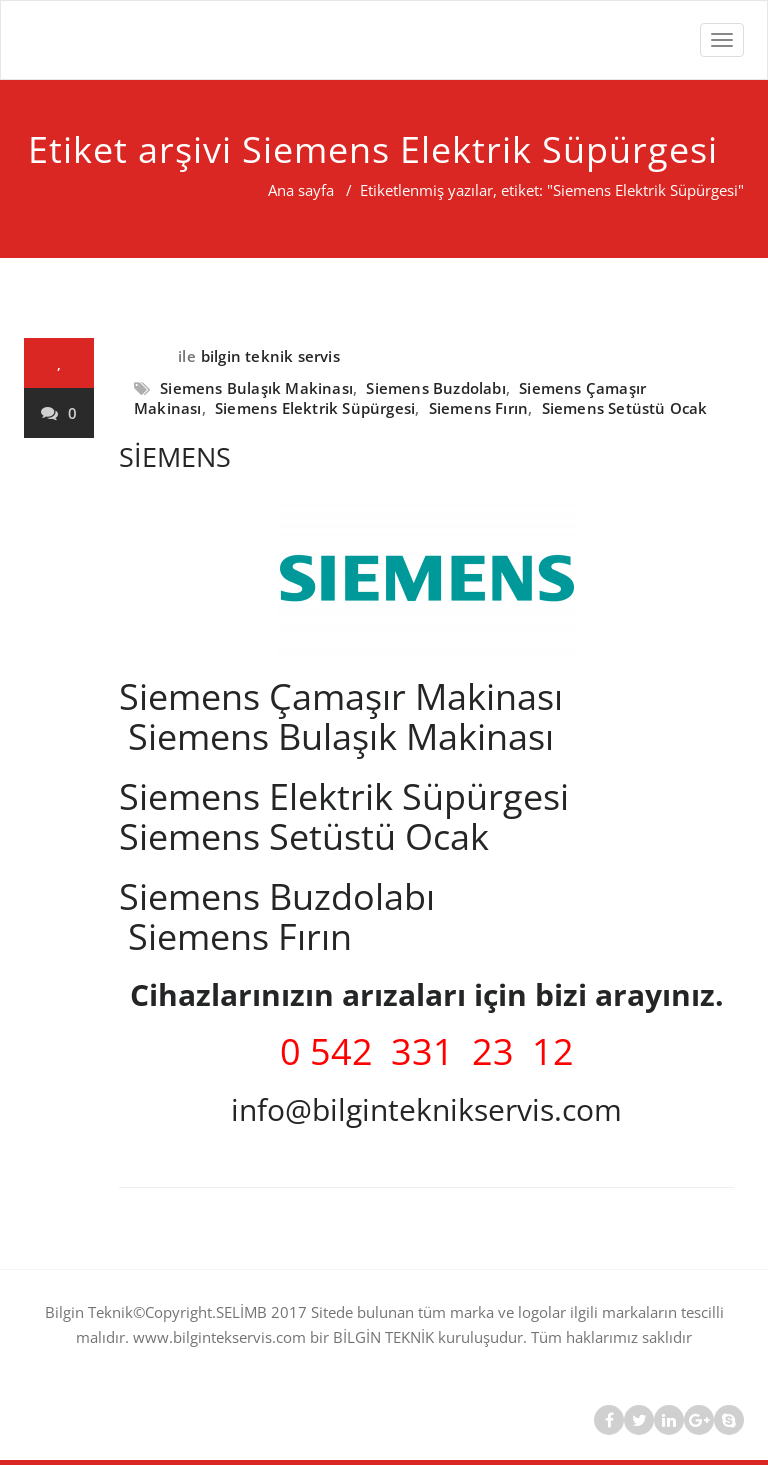  I want to click on SİEMENS, so click(175, 456).